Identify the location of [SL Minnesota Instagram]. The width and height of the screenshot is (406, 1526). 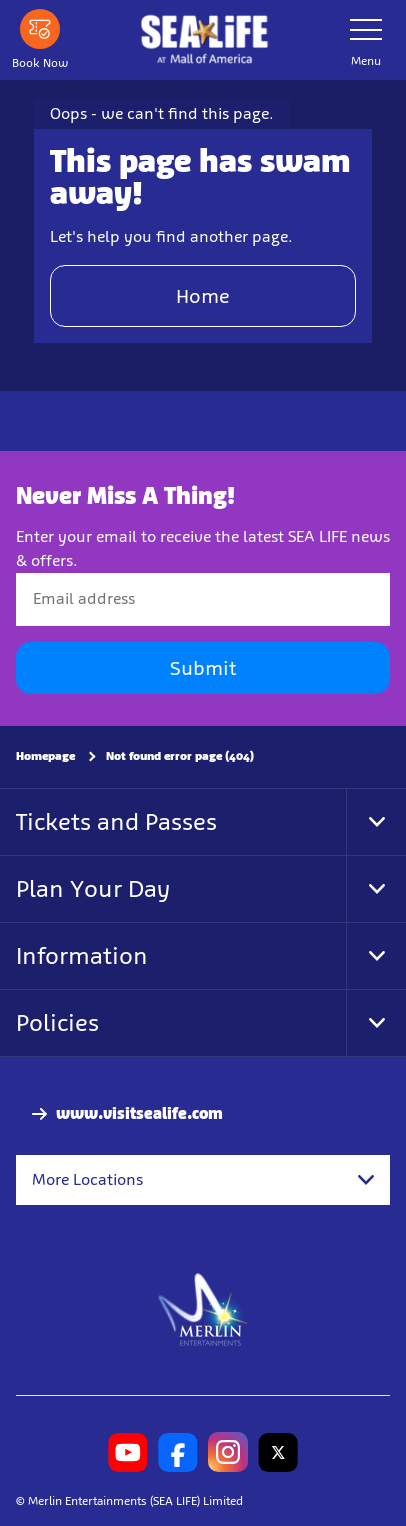
(228, 1452).